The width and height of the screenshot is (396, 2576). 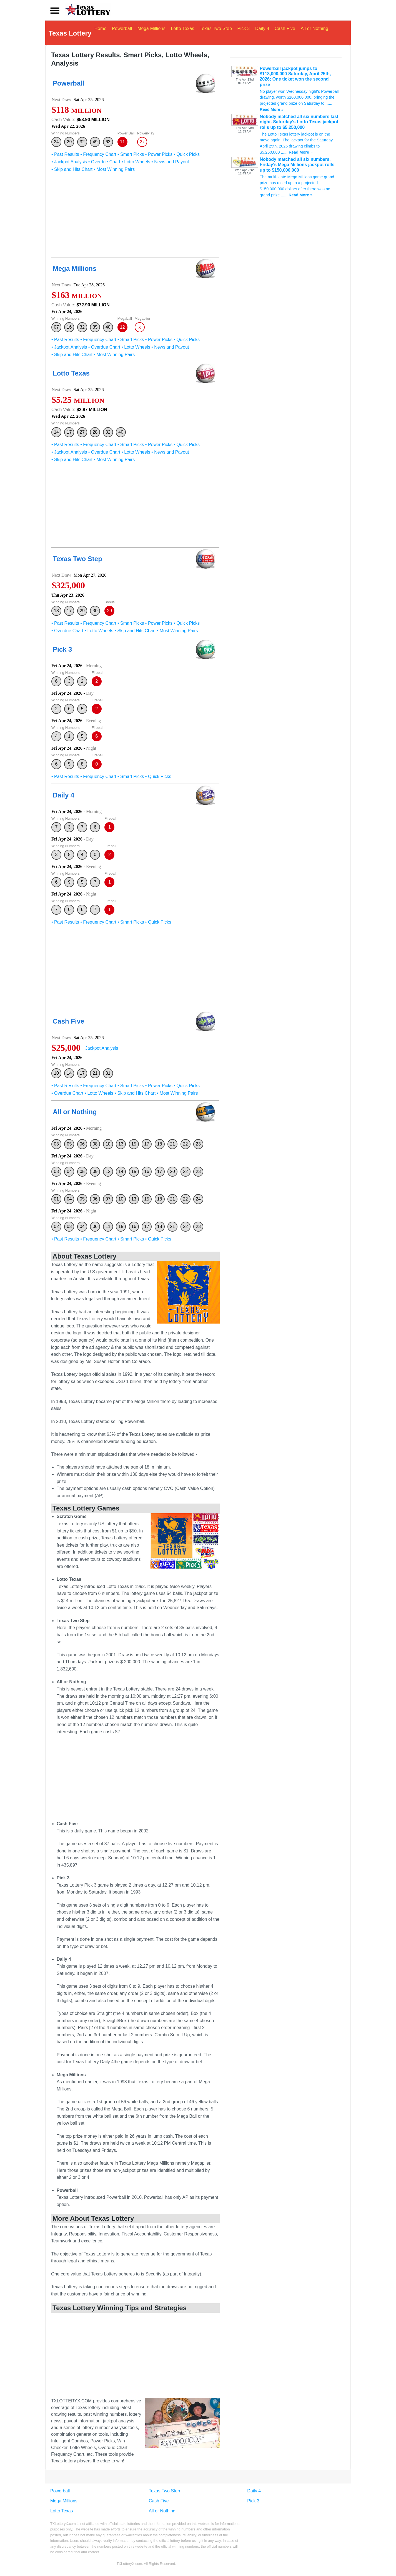 I want to click on All or Nothing, so click(x=320, y=34).